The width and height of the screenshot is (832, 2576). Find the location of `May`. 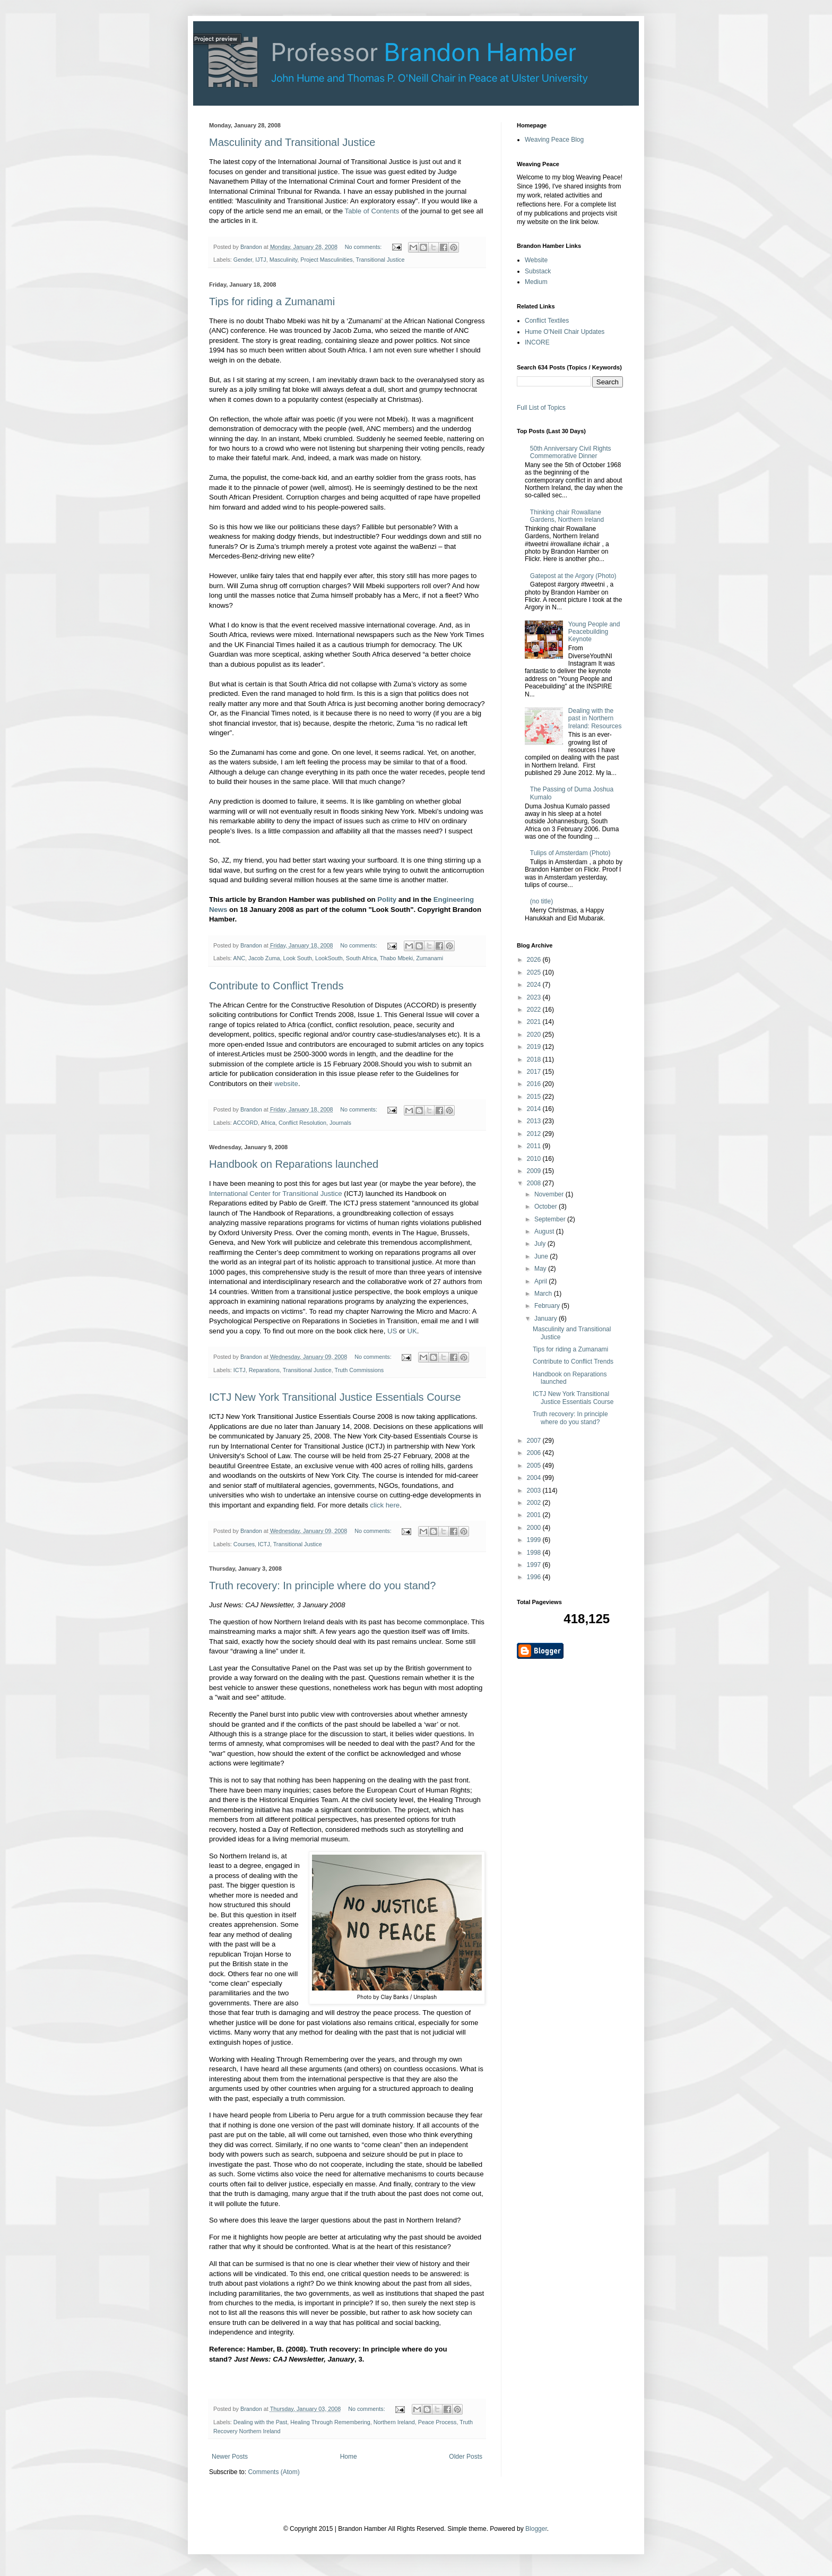

May is located at coordinates (541, 1268).